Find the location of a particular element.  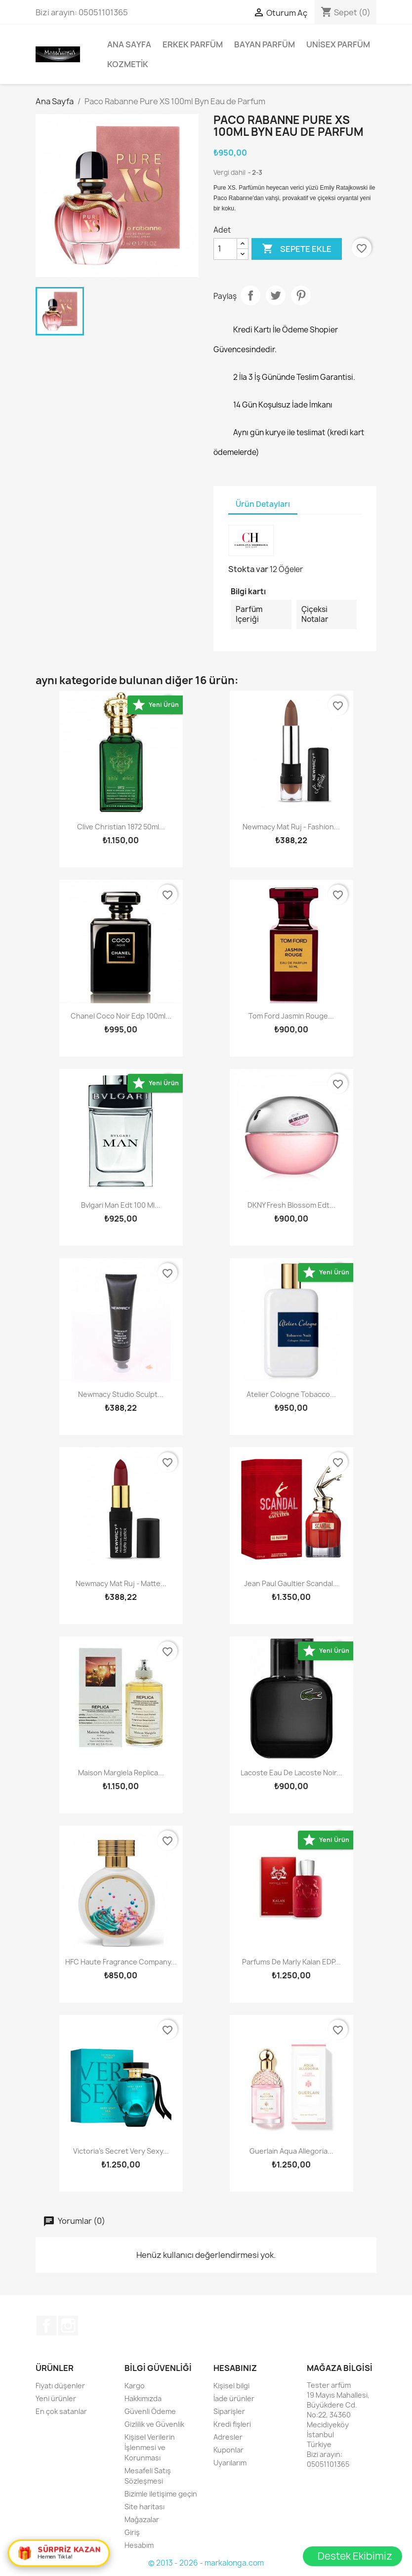

Tweet is located at coordinates (276, 295).